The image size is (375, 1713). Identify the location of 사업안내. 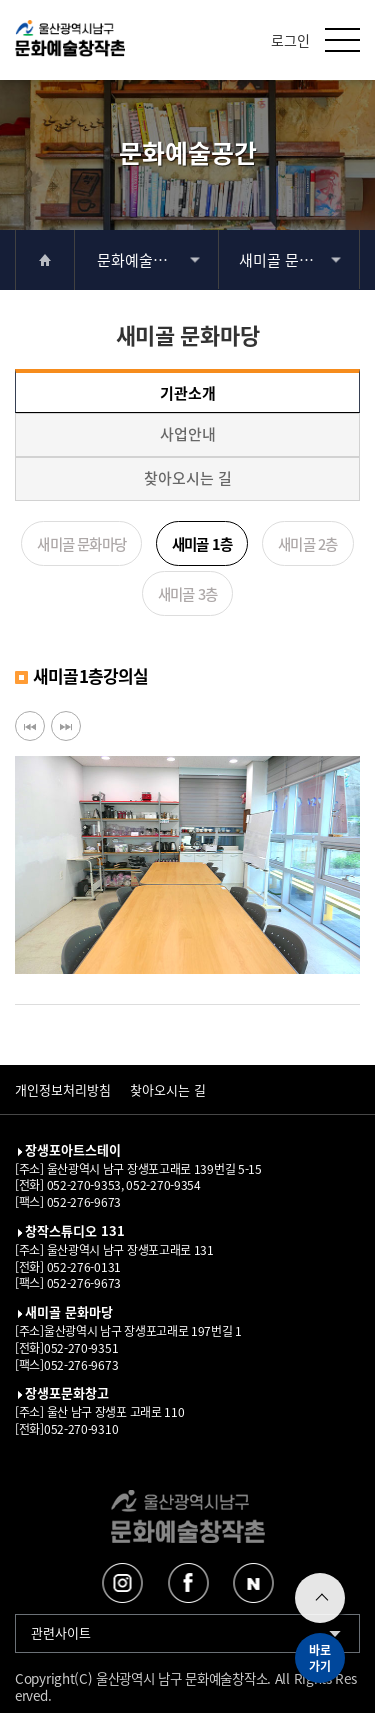
(188, 433).